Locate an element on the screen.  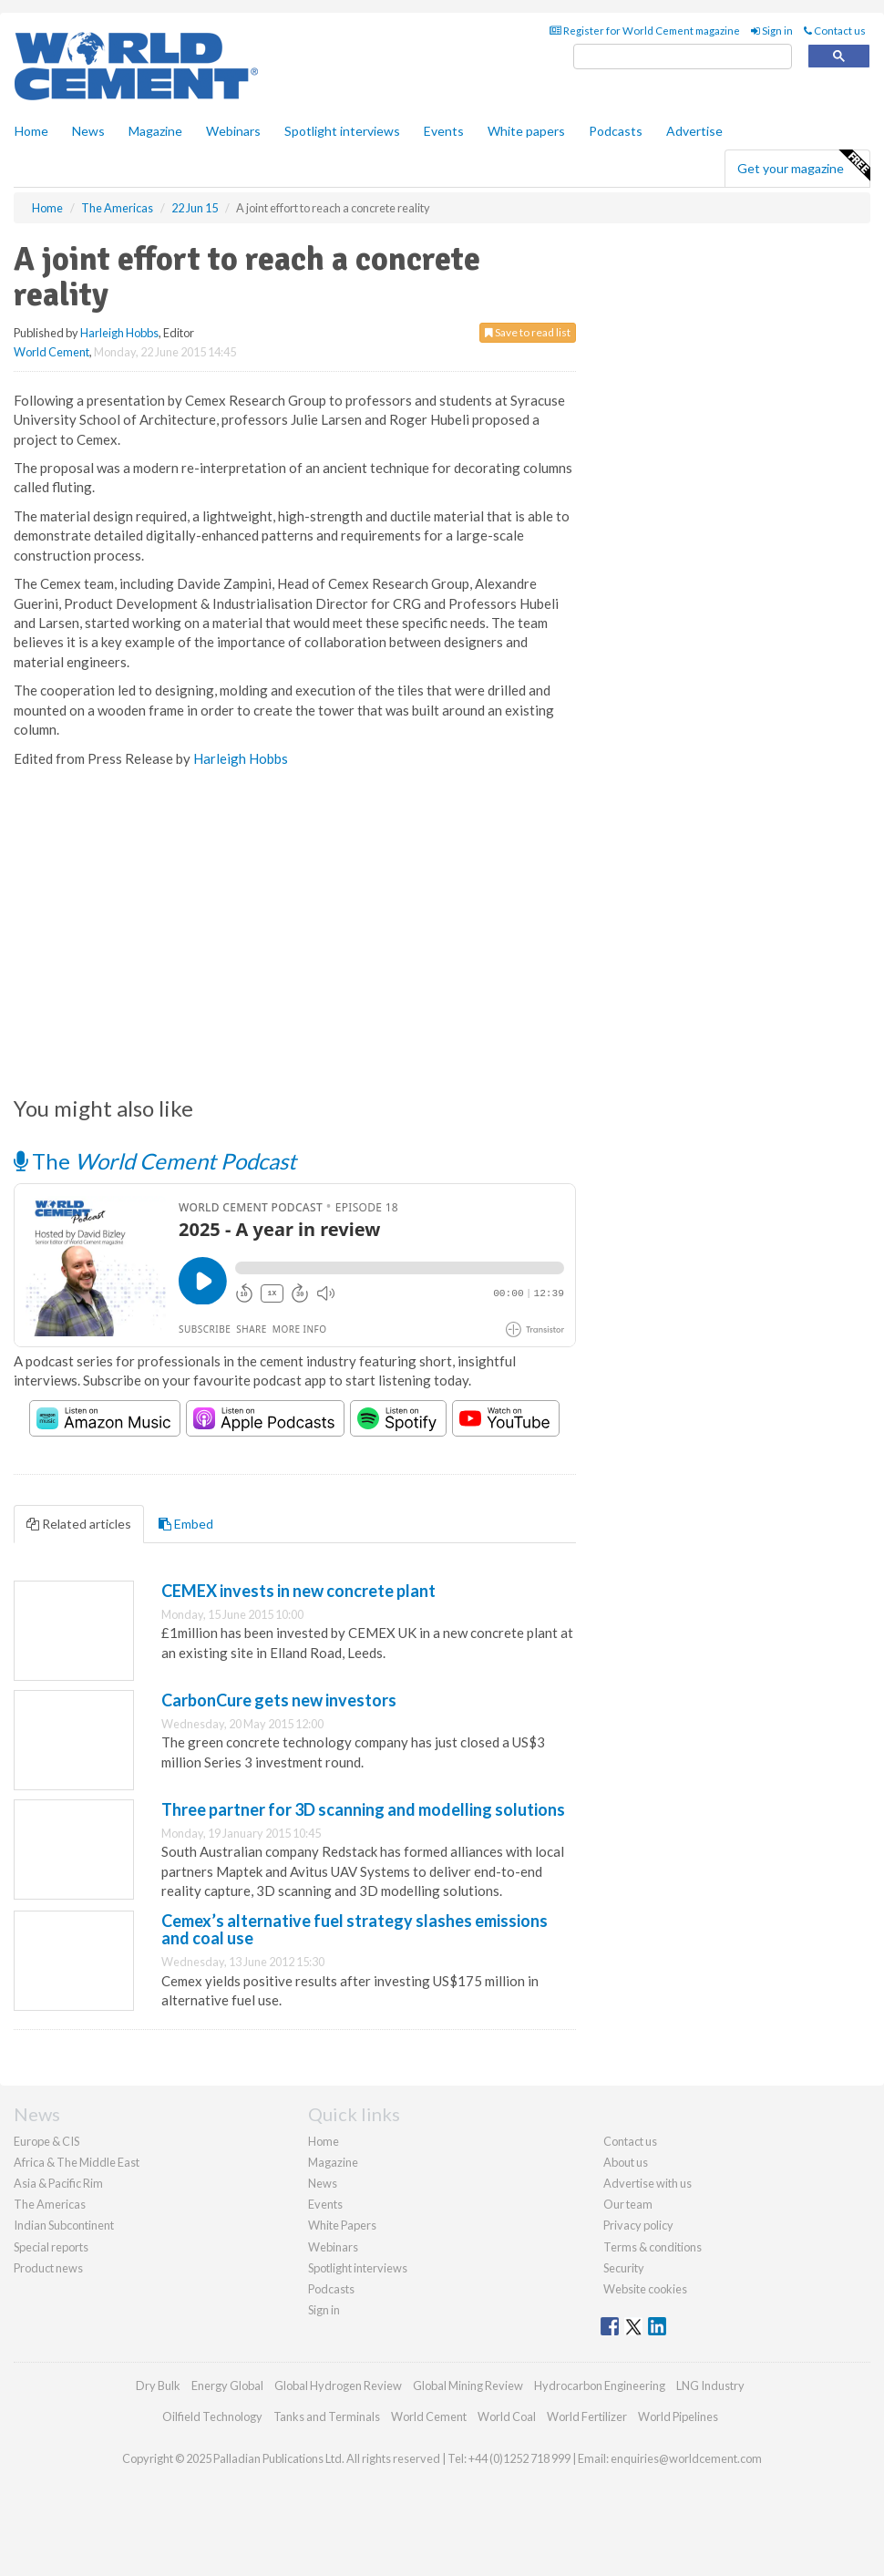
CarbonCure gets new investors is located at coordinates (278, 1700).